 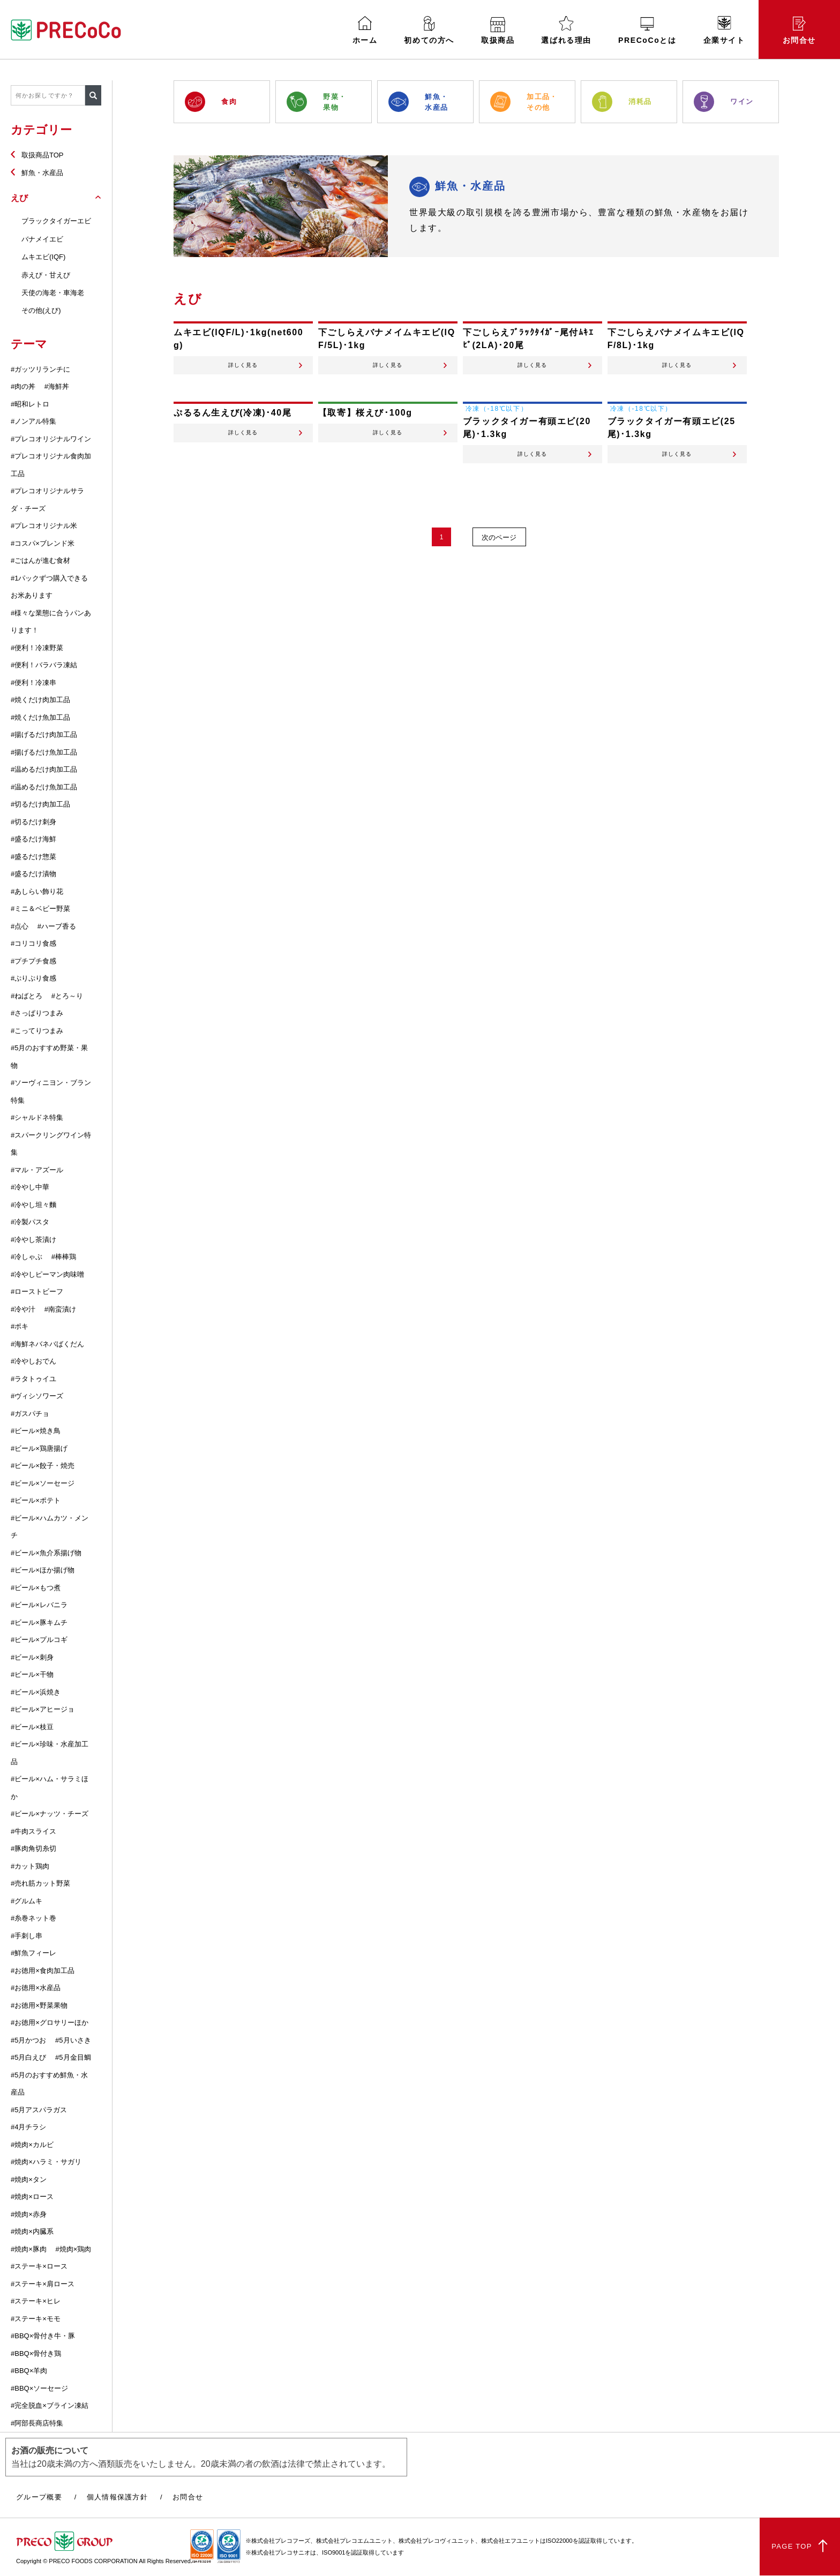 What do you see at coordinates (39, 2110) in the screenshot?
I see `#5月アスパラガス` at bounding box center [39, 2110].